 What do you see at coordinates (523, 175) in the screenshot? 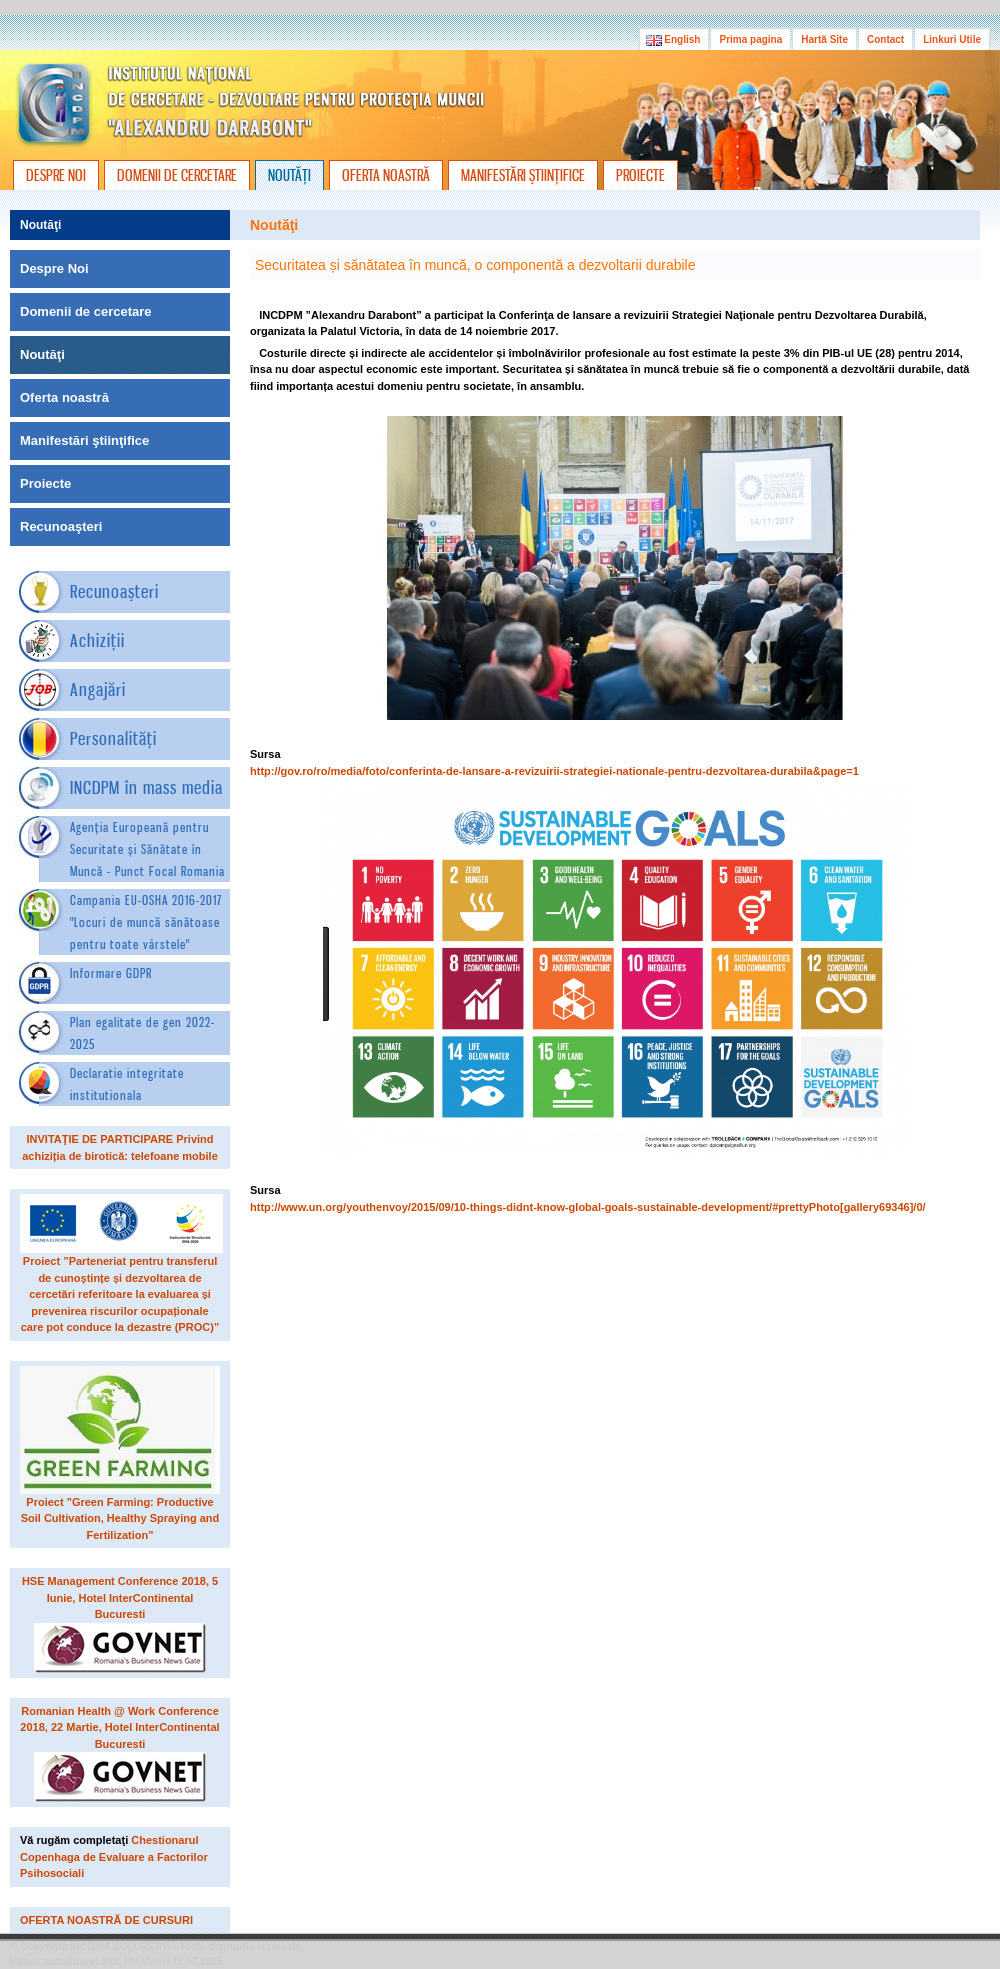
I see `MANIFESTĂRI ŞTIINŢIFICE` at bounding box center [523, 175].